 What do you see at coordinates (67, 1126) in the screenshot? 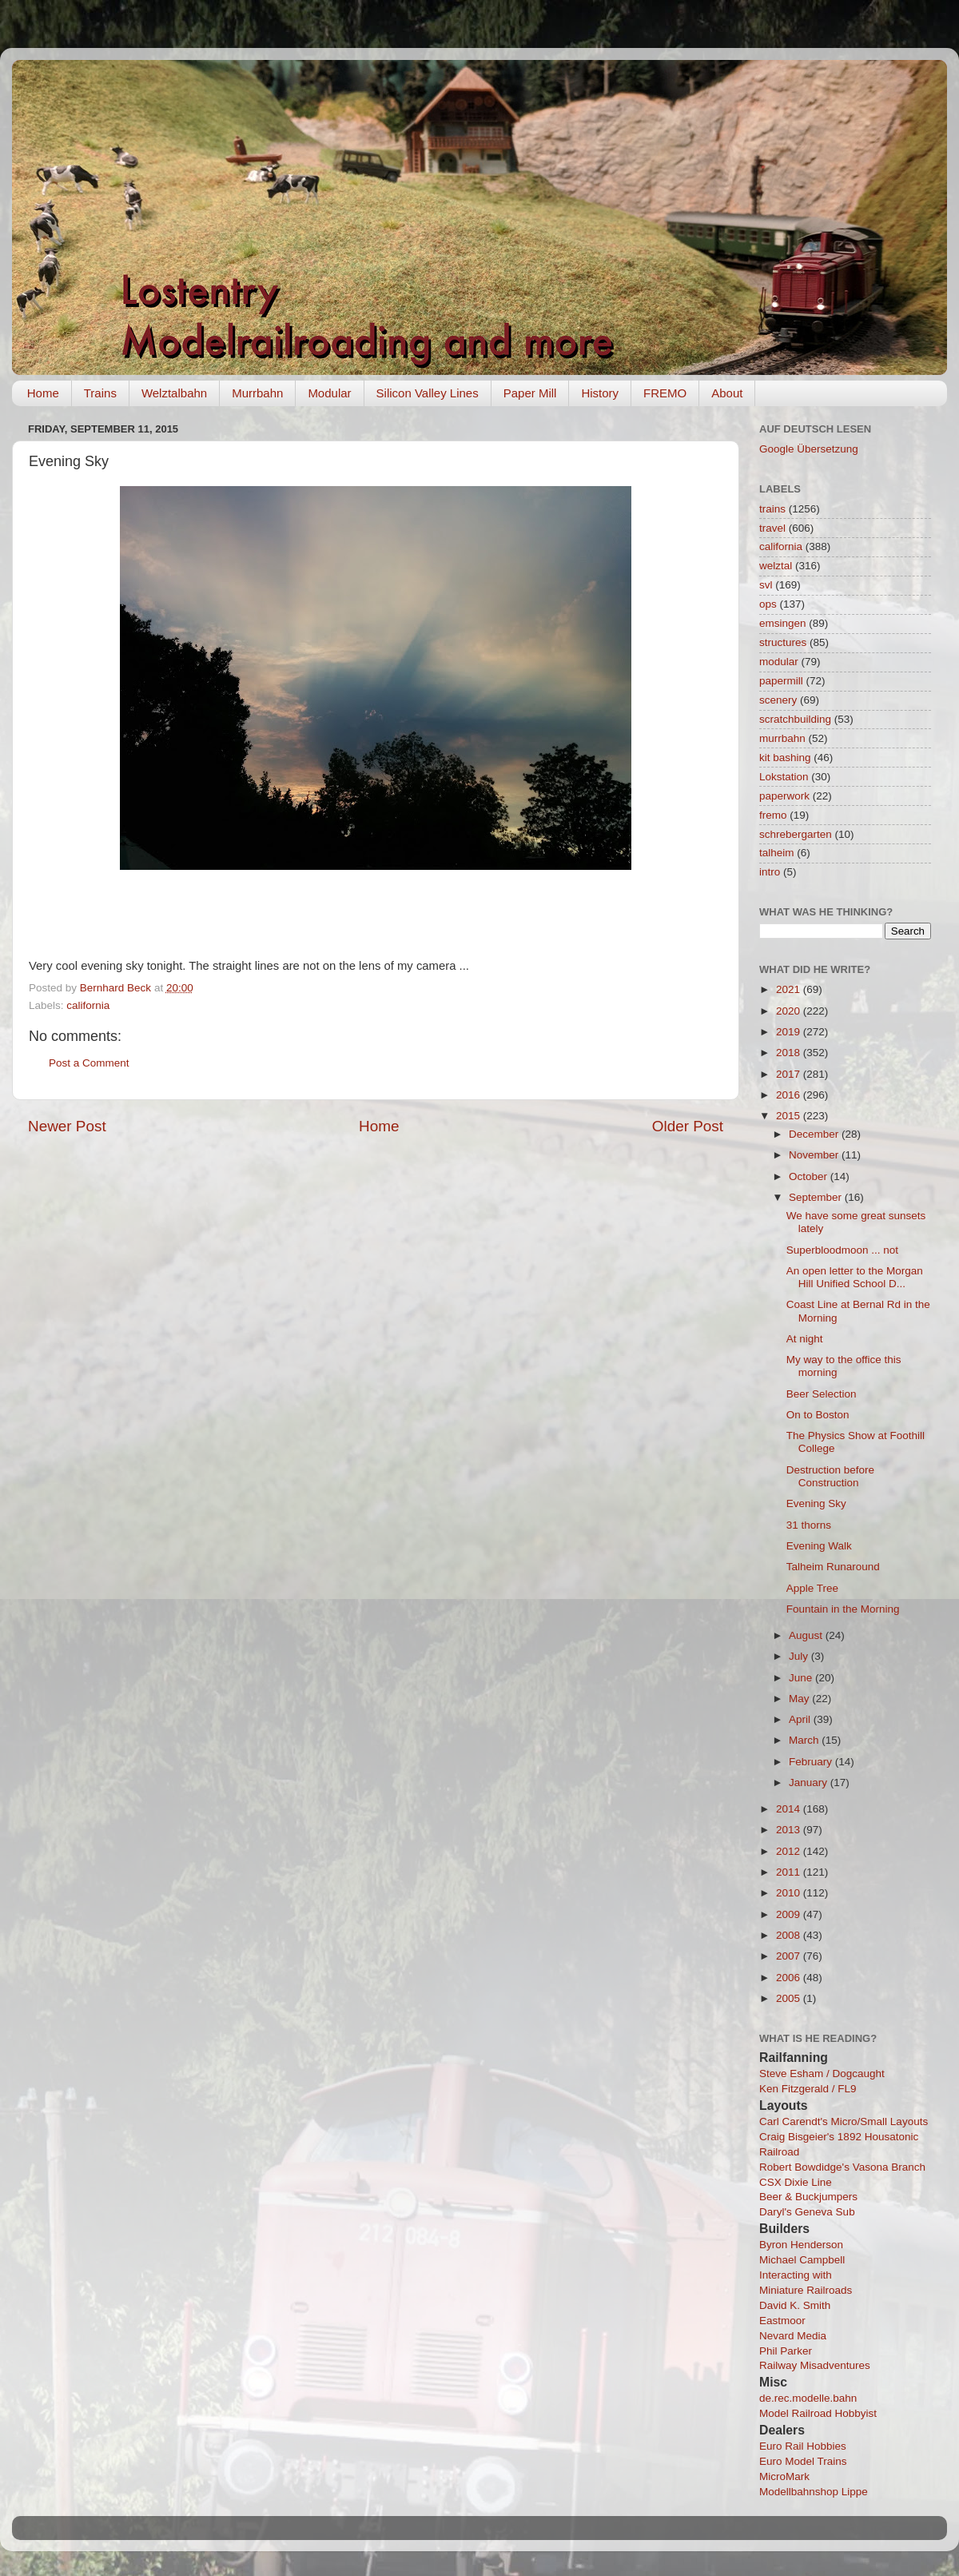
I see `Newer Post` at bounding box center [67, 1126].